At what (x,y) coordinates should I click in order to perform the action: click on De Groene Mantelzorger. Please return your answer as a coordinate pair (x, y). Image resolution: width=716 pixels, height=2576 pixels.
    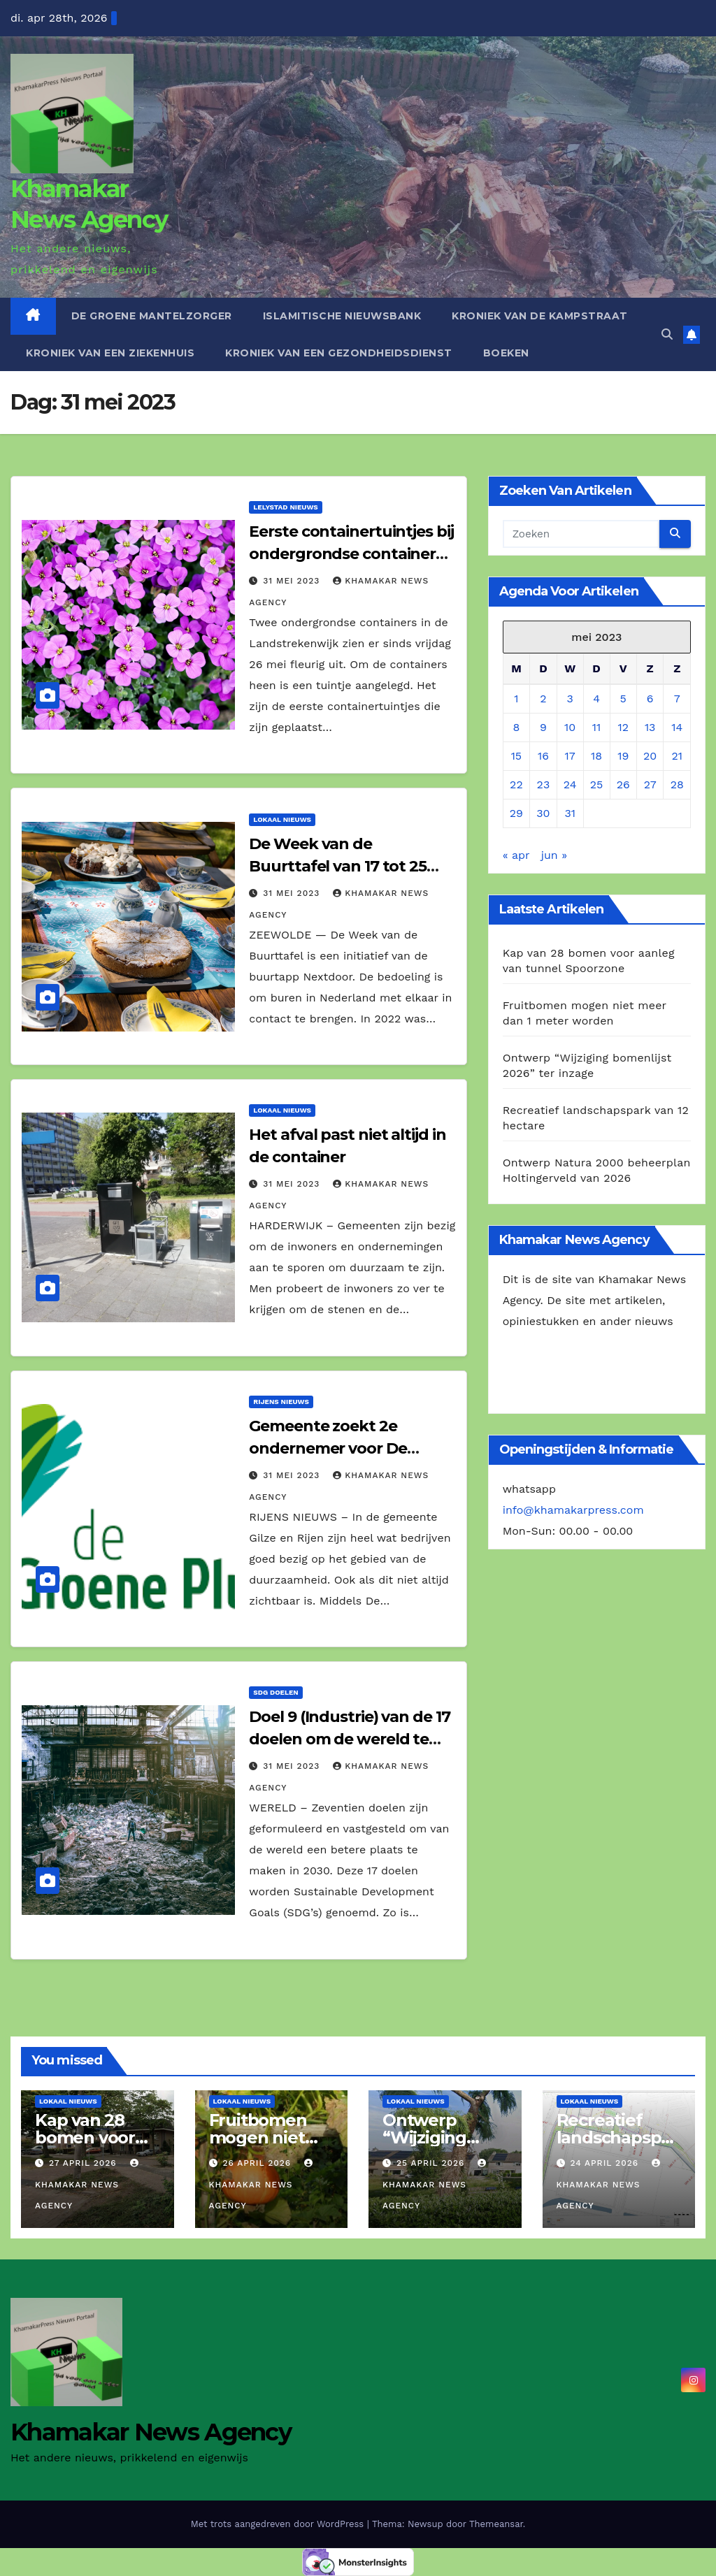
    Looking at the image, I should click on (151, 316).